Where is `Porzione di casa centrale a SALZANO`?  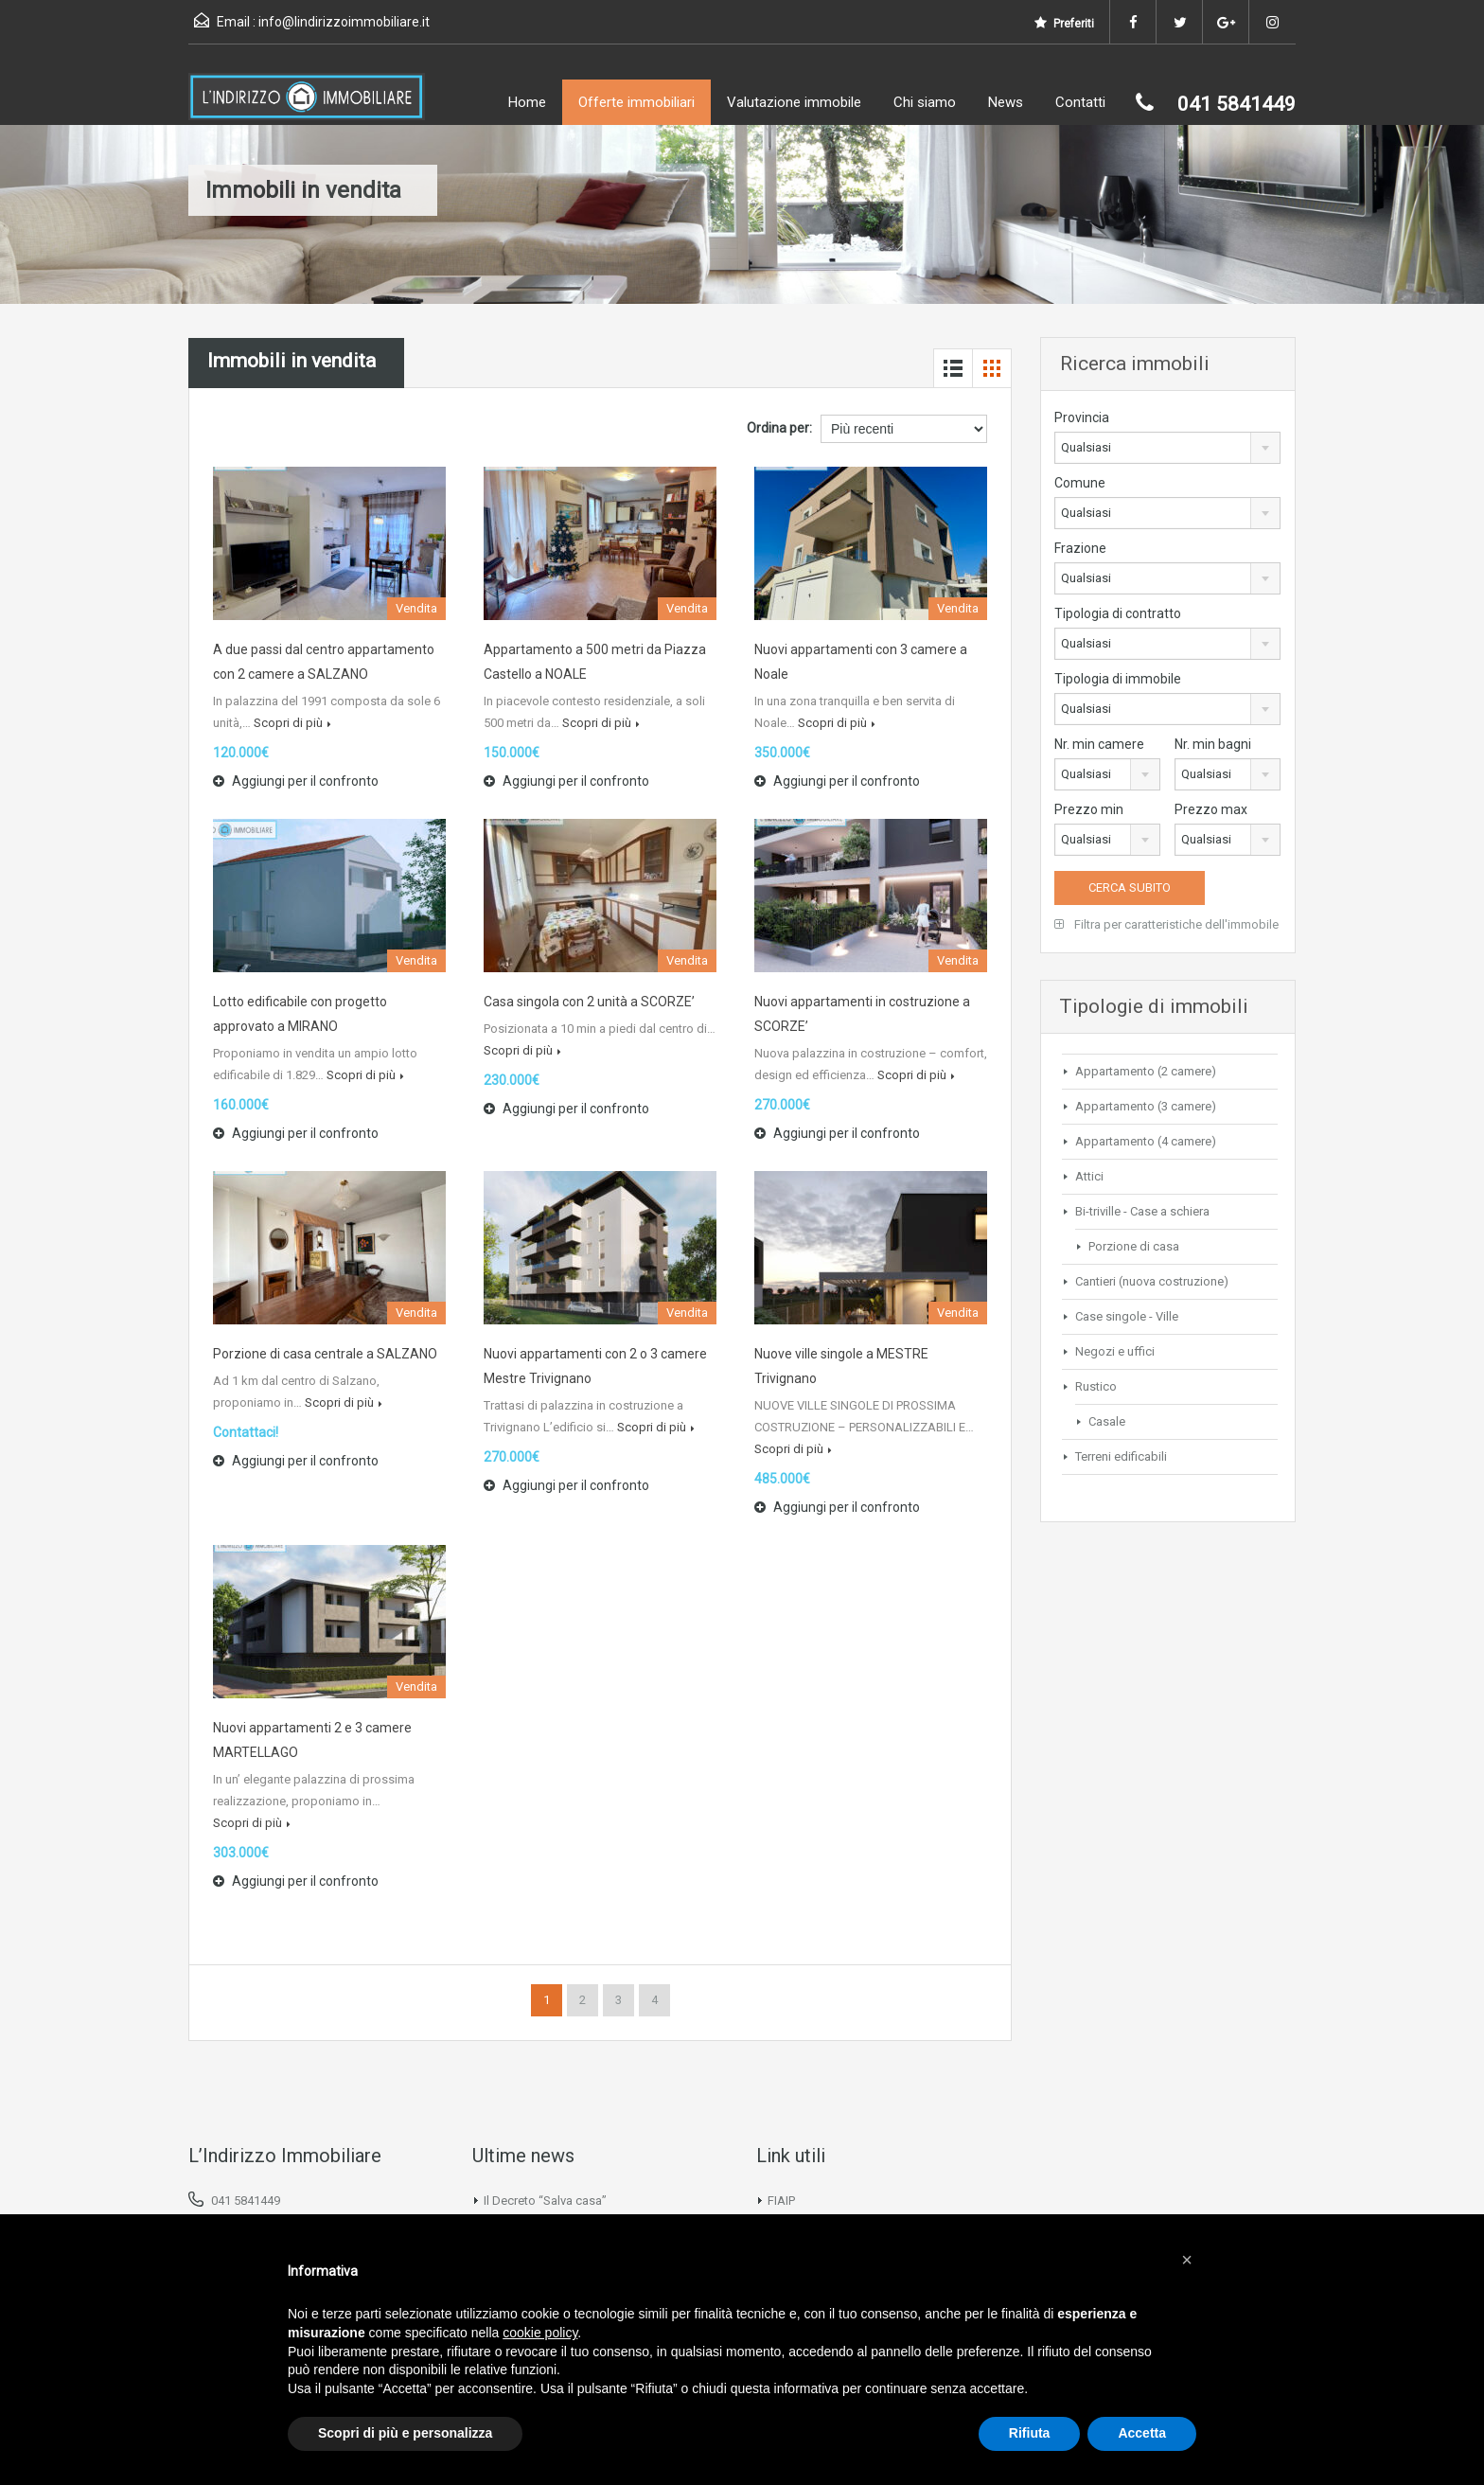 Porzione di casa centrale a SALZANO is located at coordinates (325, 1353).